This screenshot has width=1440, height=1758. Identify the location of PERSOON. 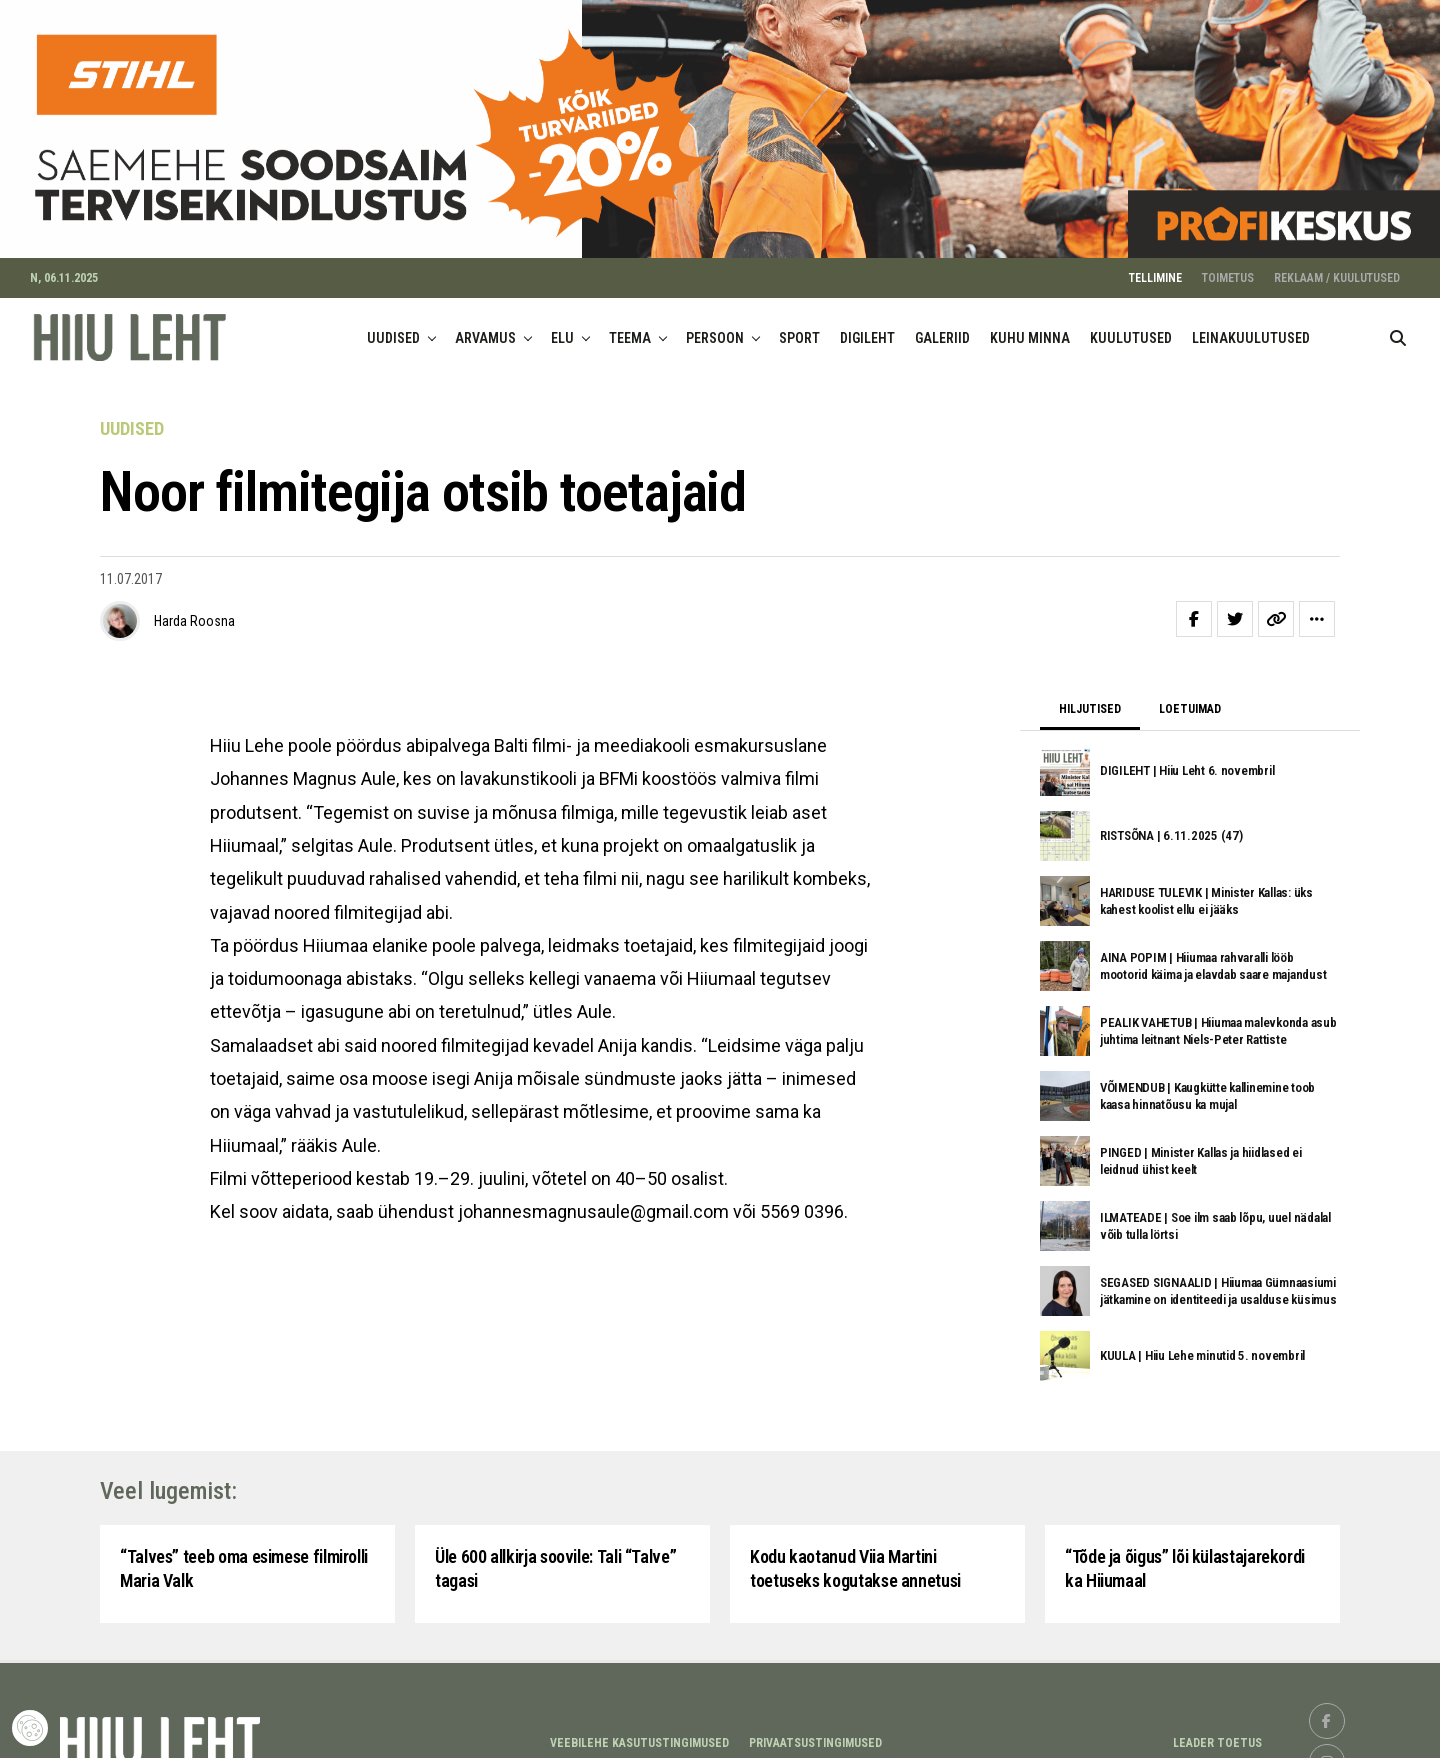
(715, 323).